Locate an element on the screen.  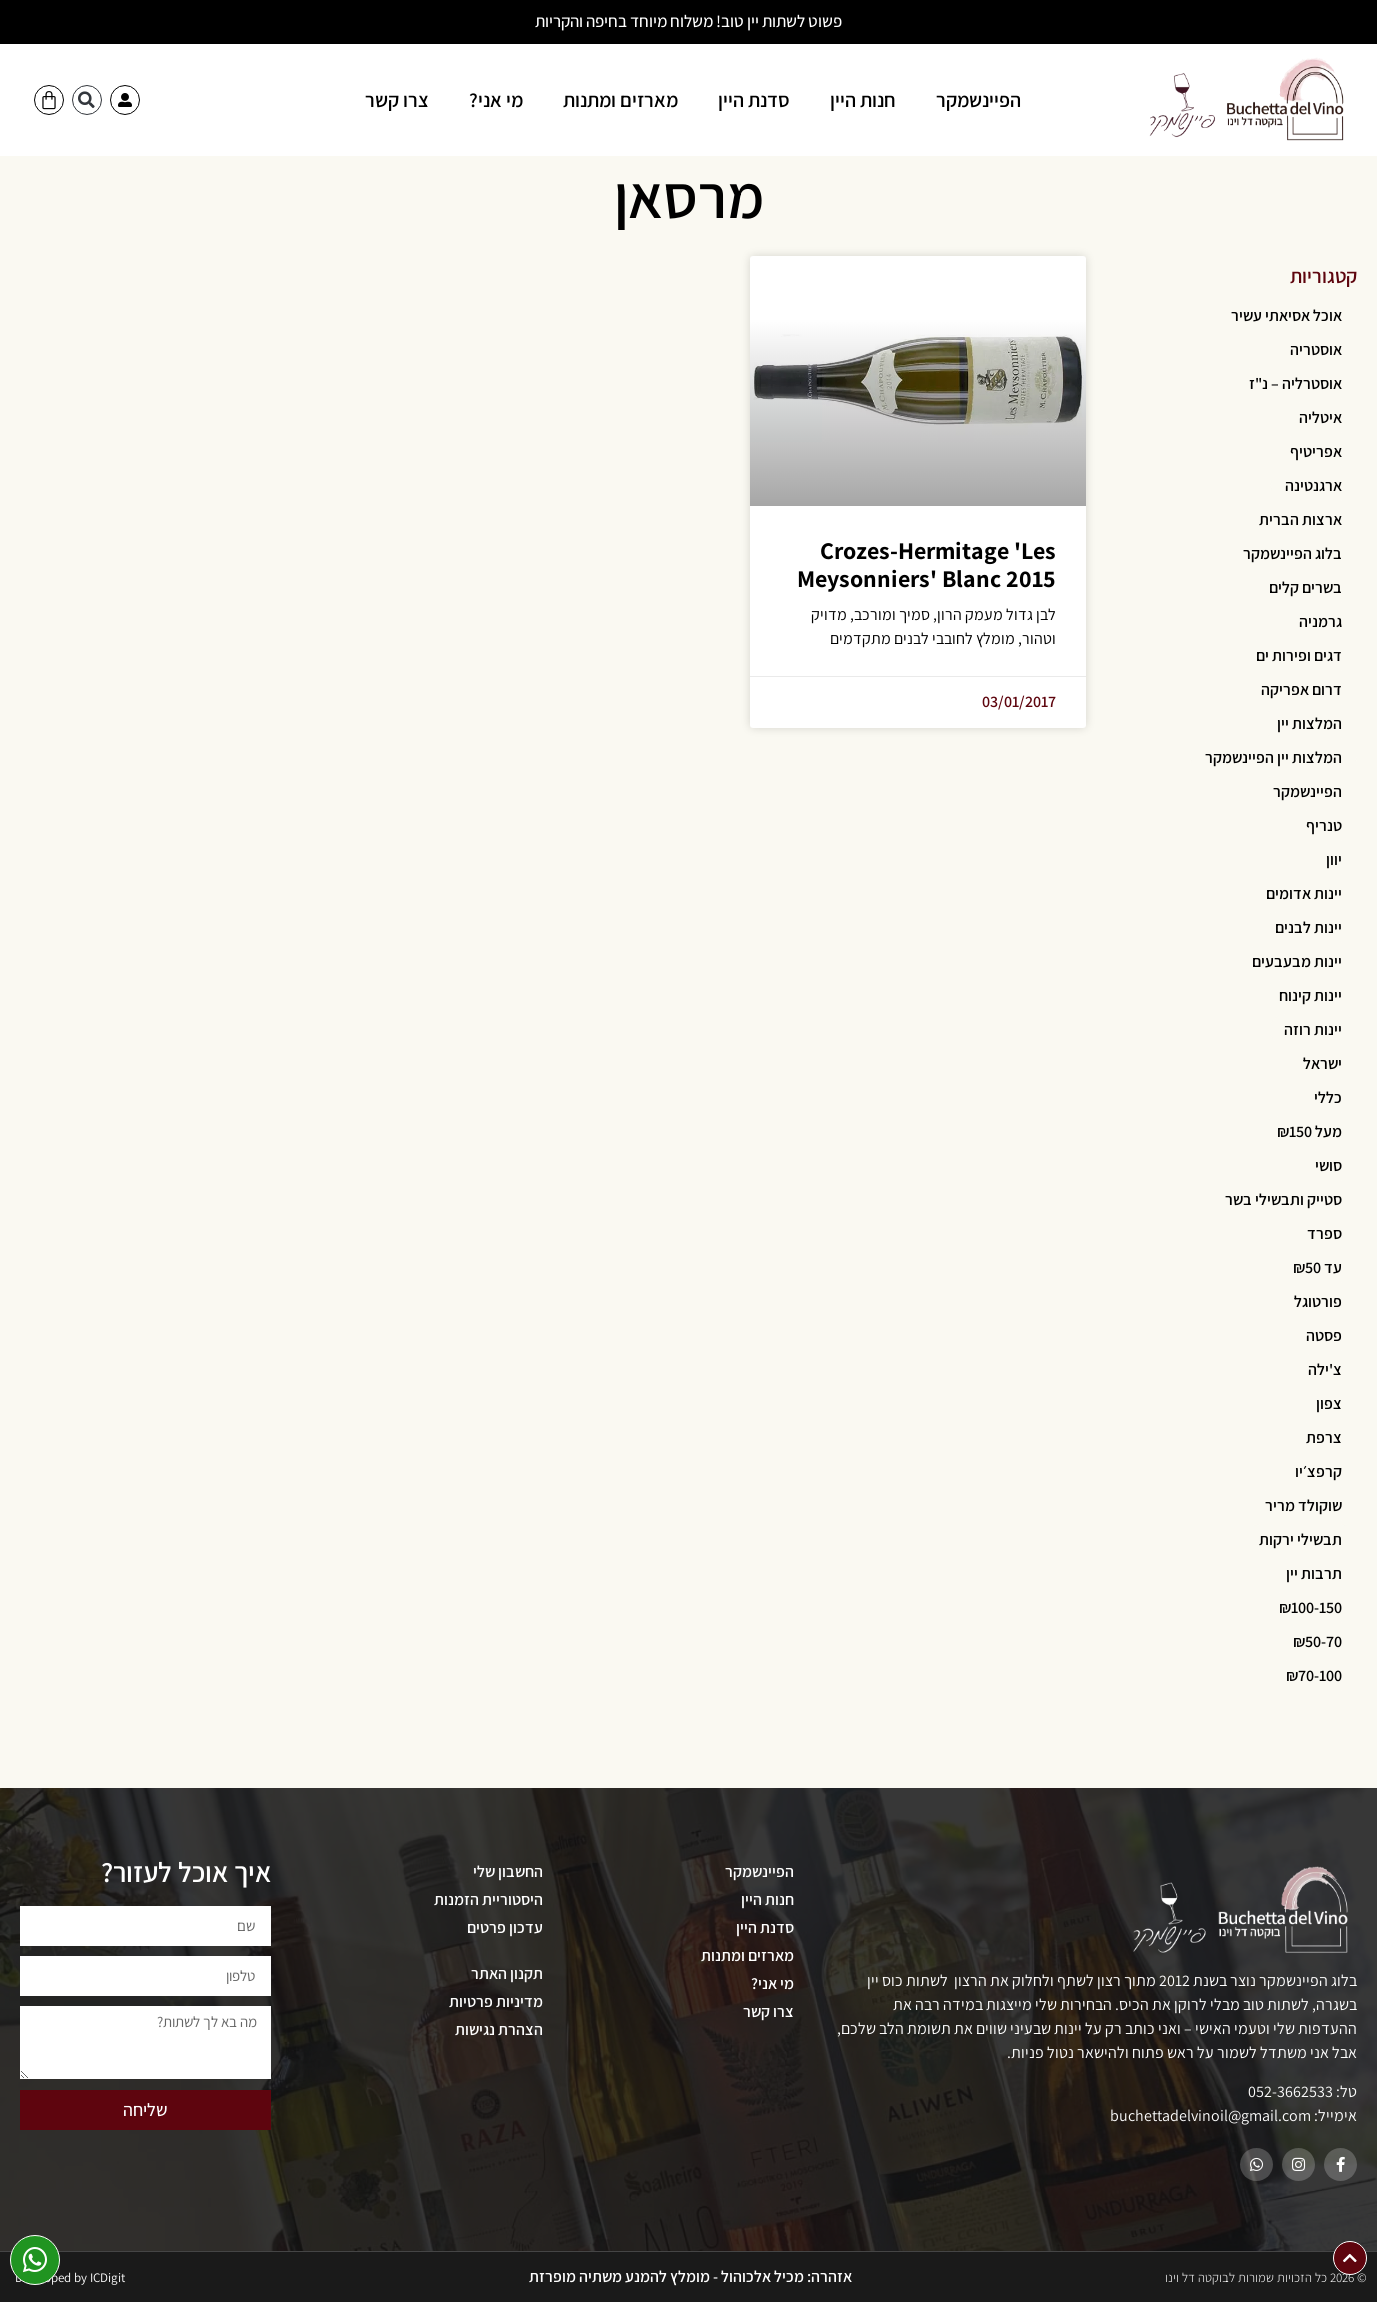
כללי is located at coordinates (1328, 1097).